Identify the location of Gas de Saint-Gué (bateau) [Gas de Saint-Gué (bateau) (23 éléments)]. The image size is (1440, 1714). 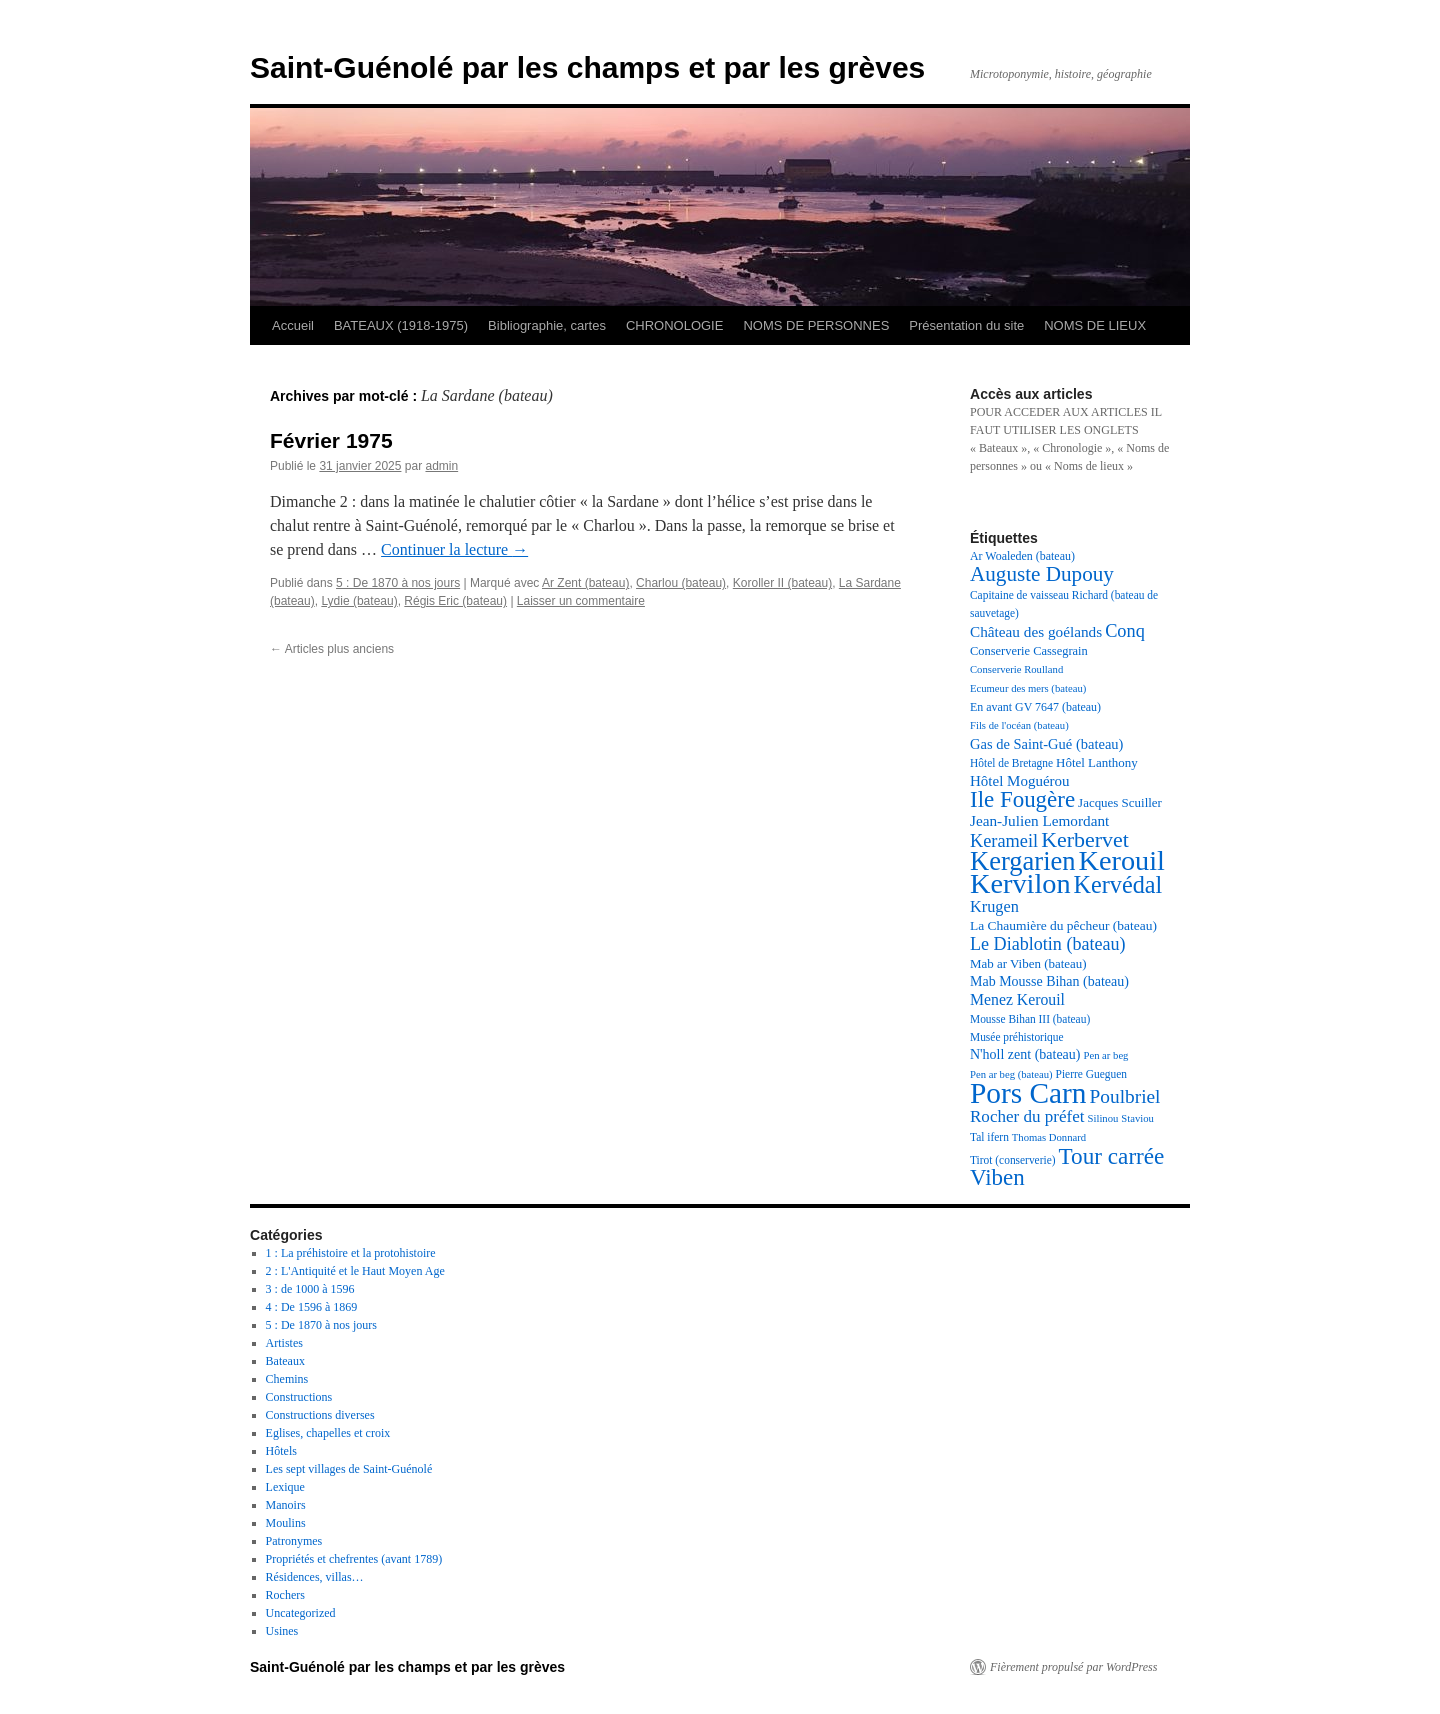
(1046, 744).